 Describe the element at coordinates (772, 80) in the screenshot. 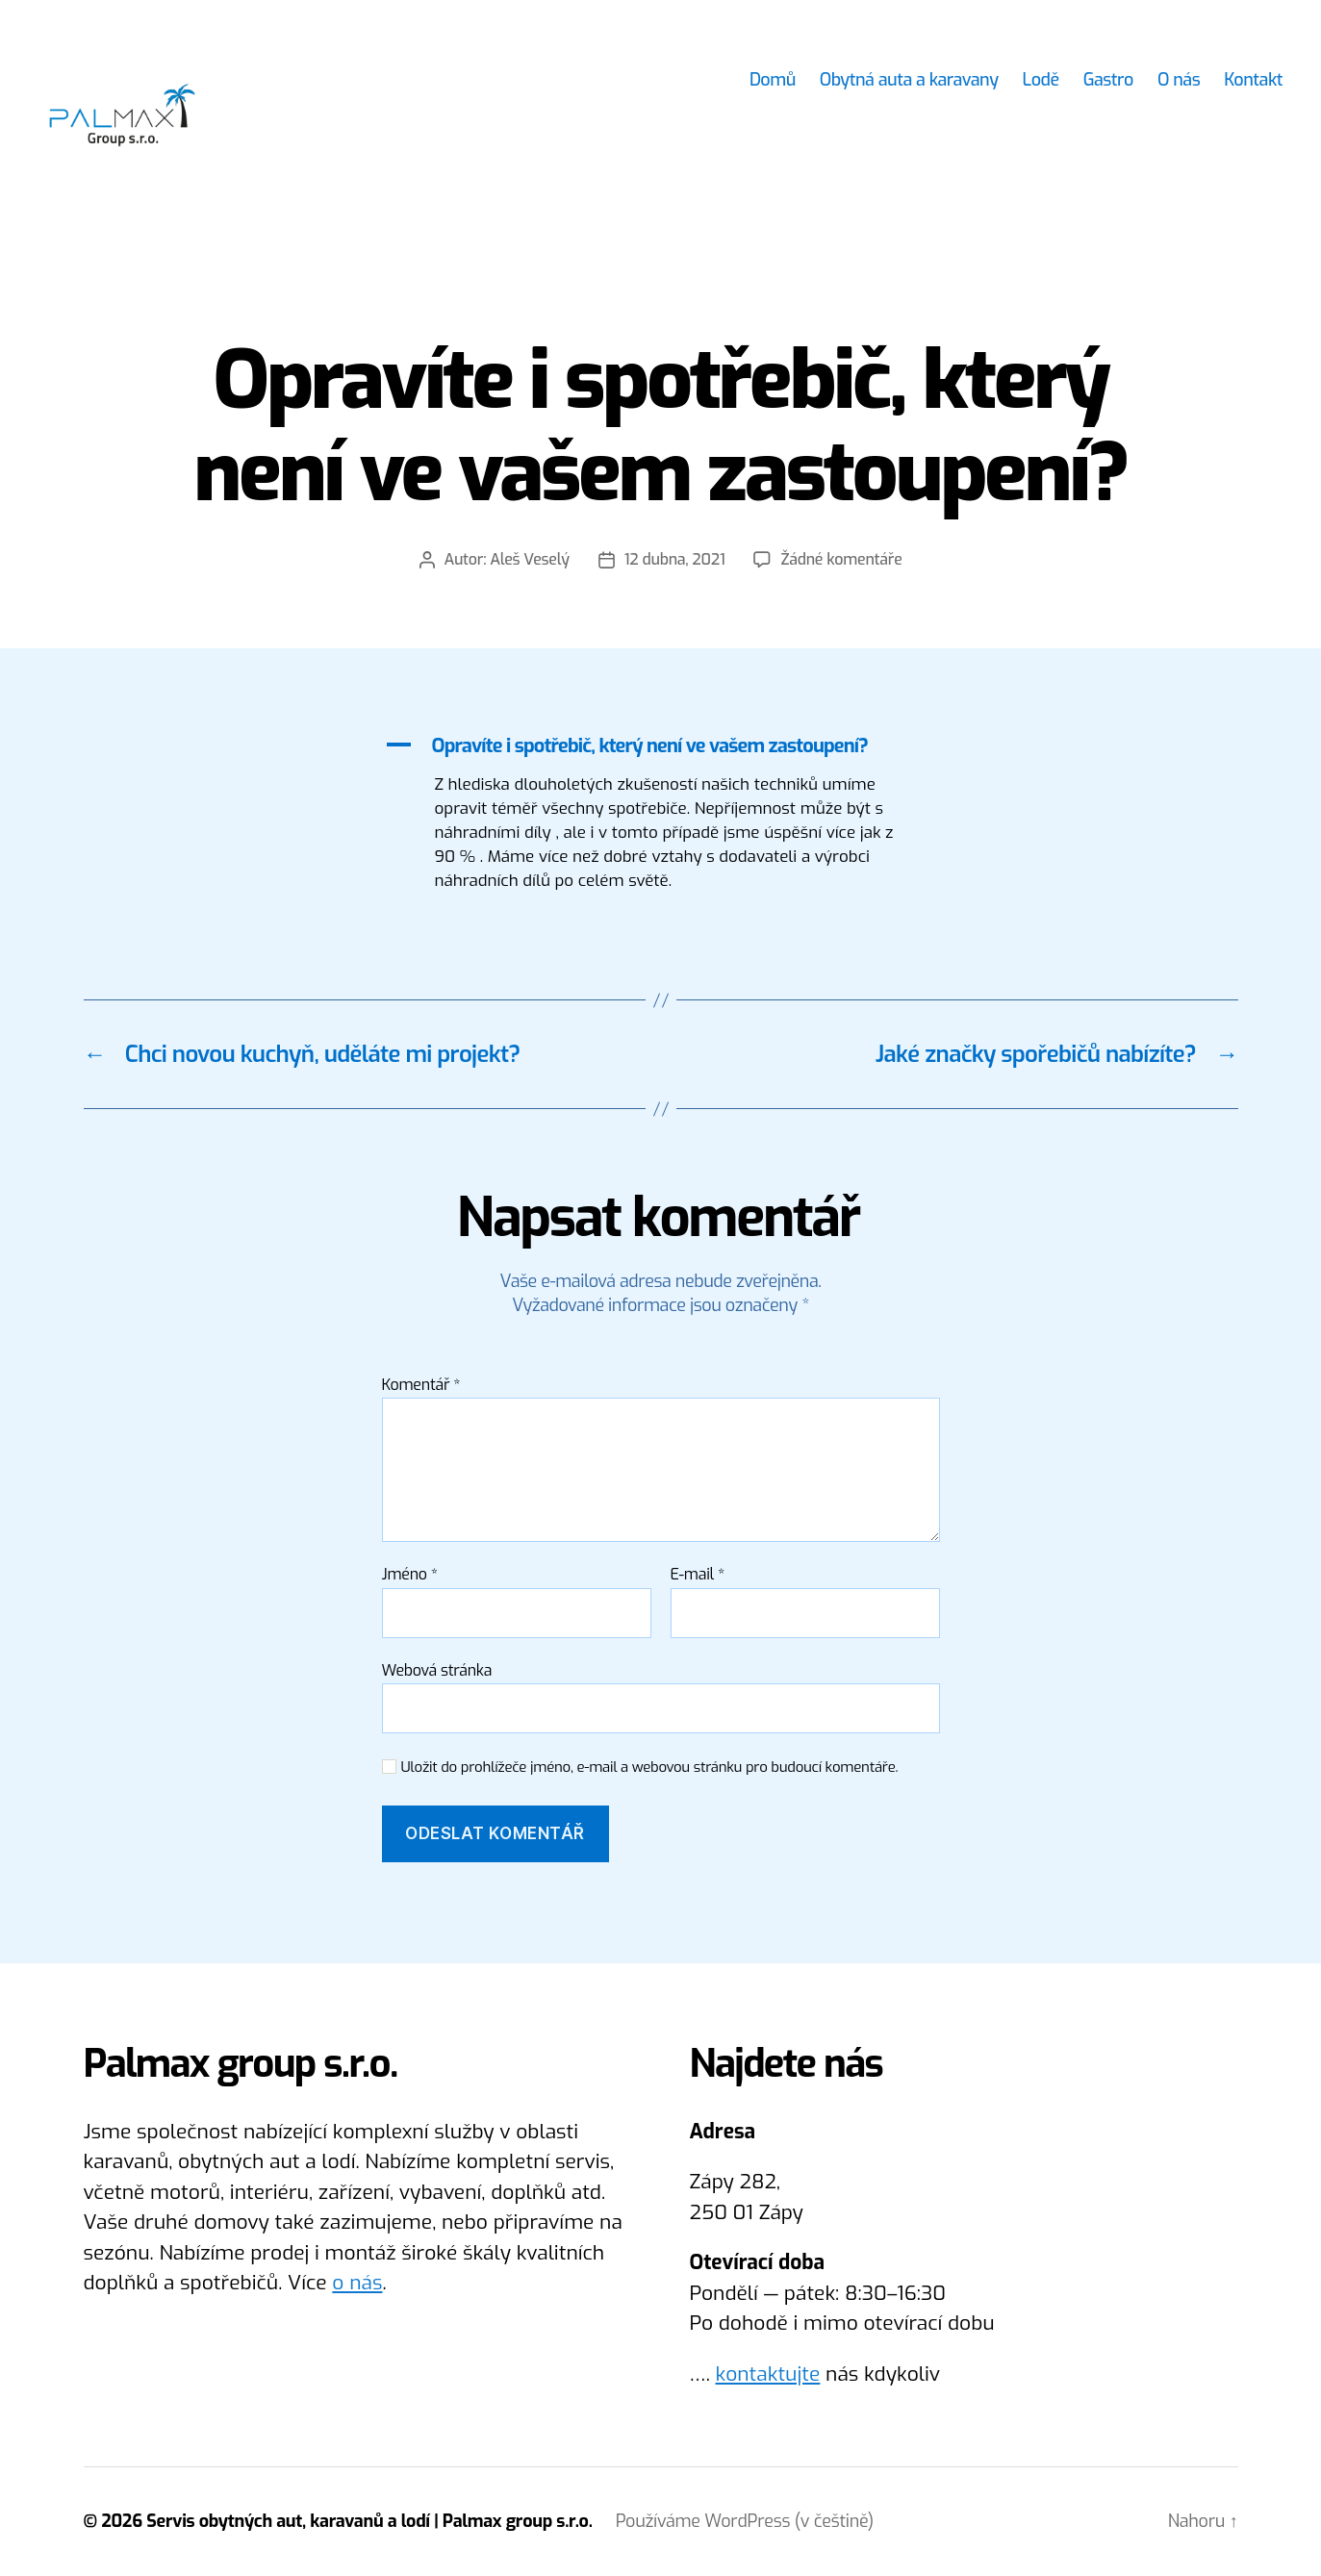

I see `Domů` at that location.